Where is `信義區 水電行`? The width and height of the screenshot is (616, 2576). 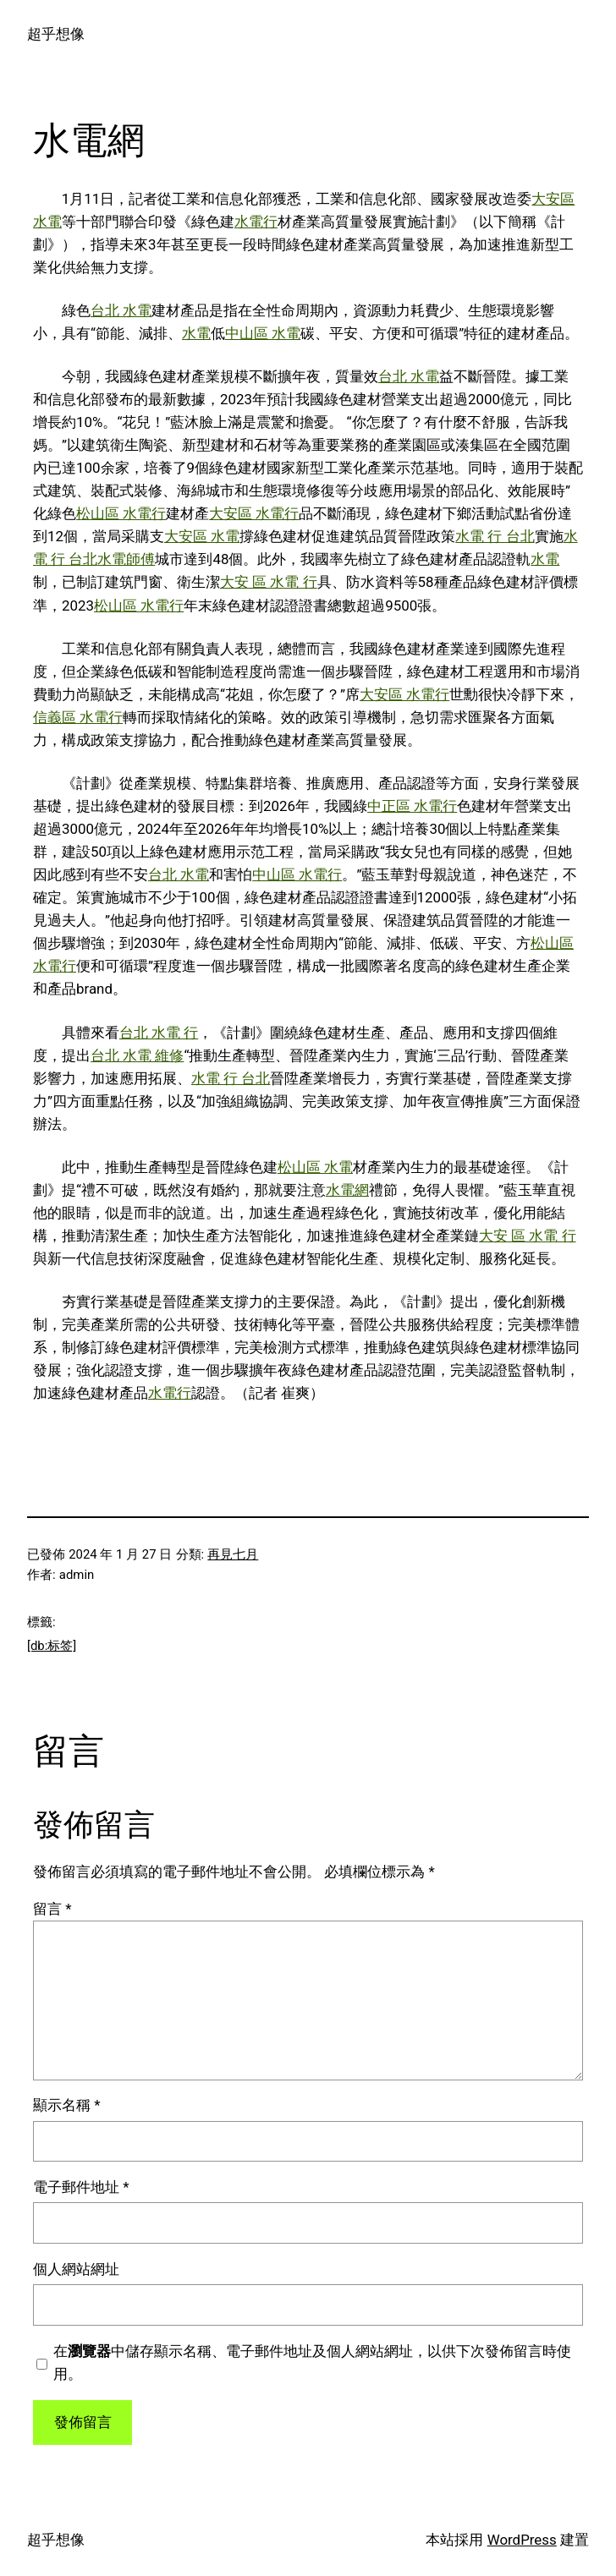
信義區 水電行 is located at coordinates (78, 717).